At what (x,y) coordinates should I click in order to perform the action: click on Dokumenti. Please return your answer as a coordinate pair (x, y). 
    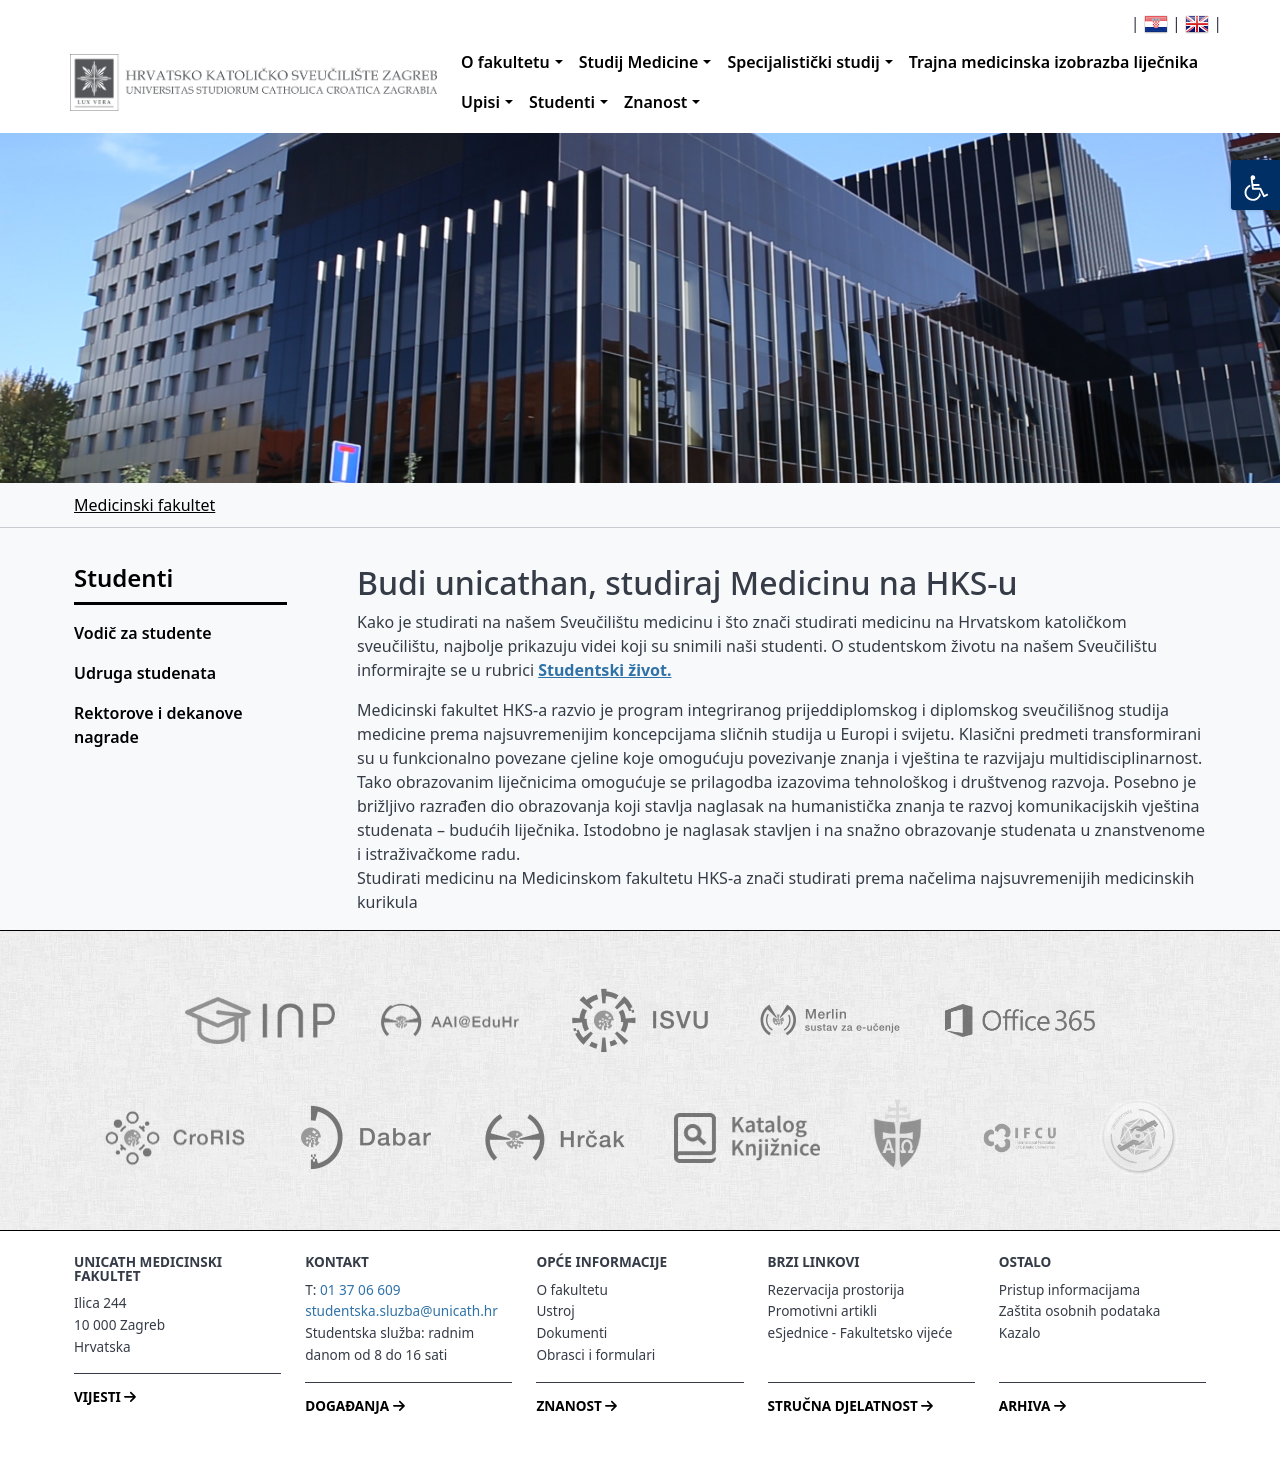
    Looking at the image, I should click on (571, 1332).